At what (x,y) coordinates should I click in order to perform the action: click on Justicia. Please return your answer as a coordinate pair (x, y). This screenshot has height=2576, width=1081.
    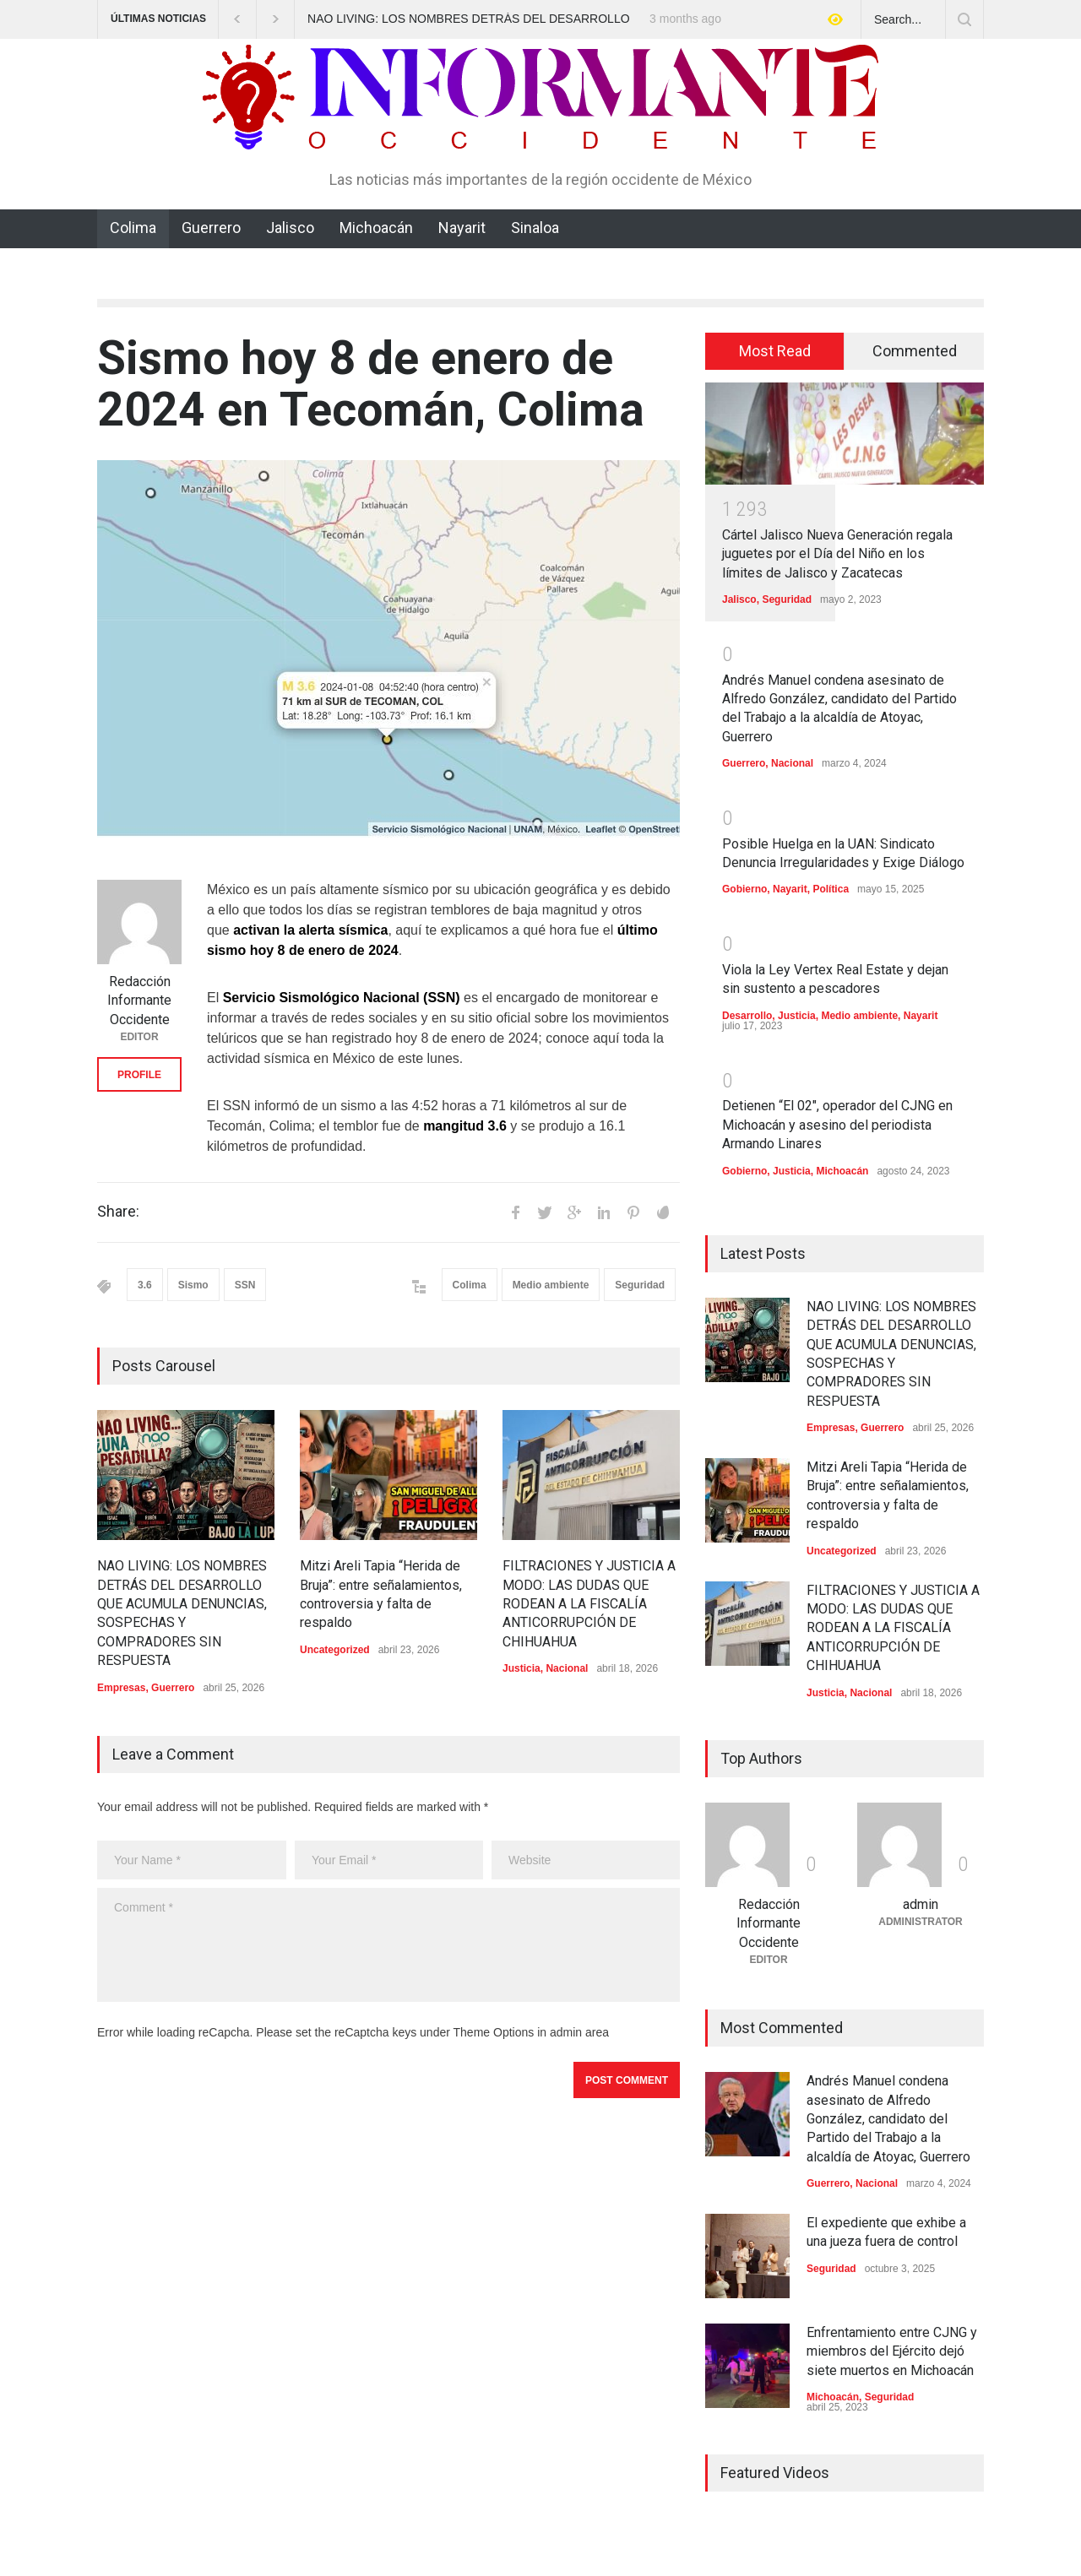
    Looking at the image, I should click on (521, 1668).